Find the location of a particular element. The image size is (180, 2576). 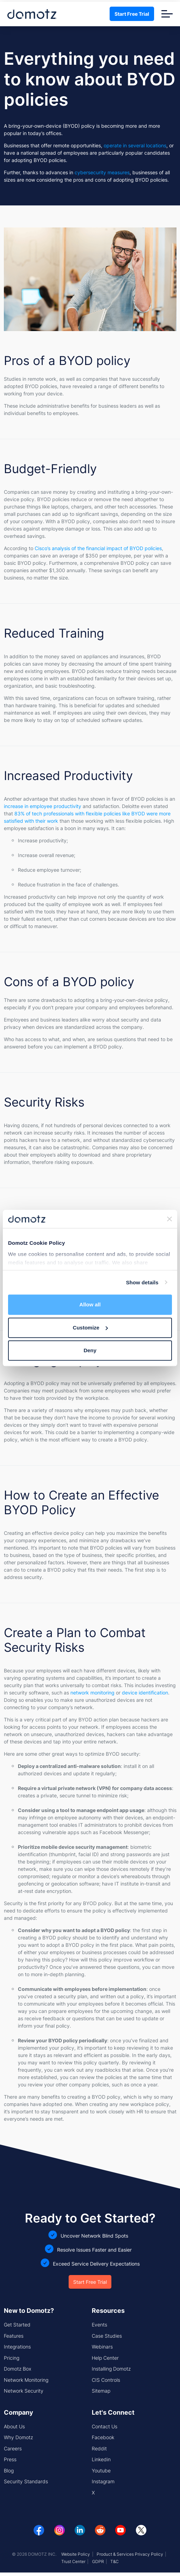

Contact Us is located at coordinates (104, 2426).